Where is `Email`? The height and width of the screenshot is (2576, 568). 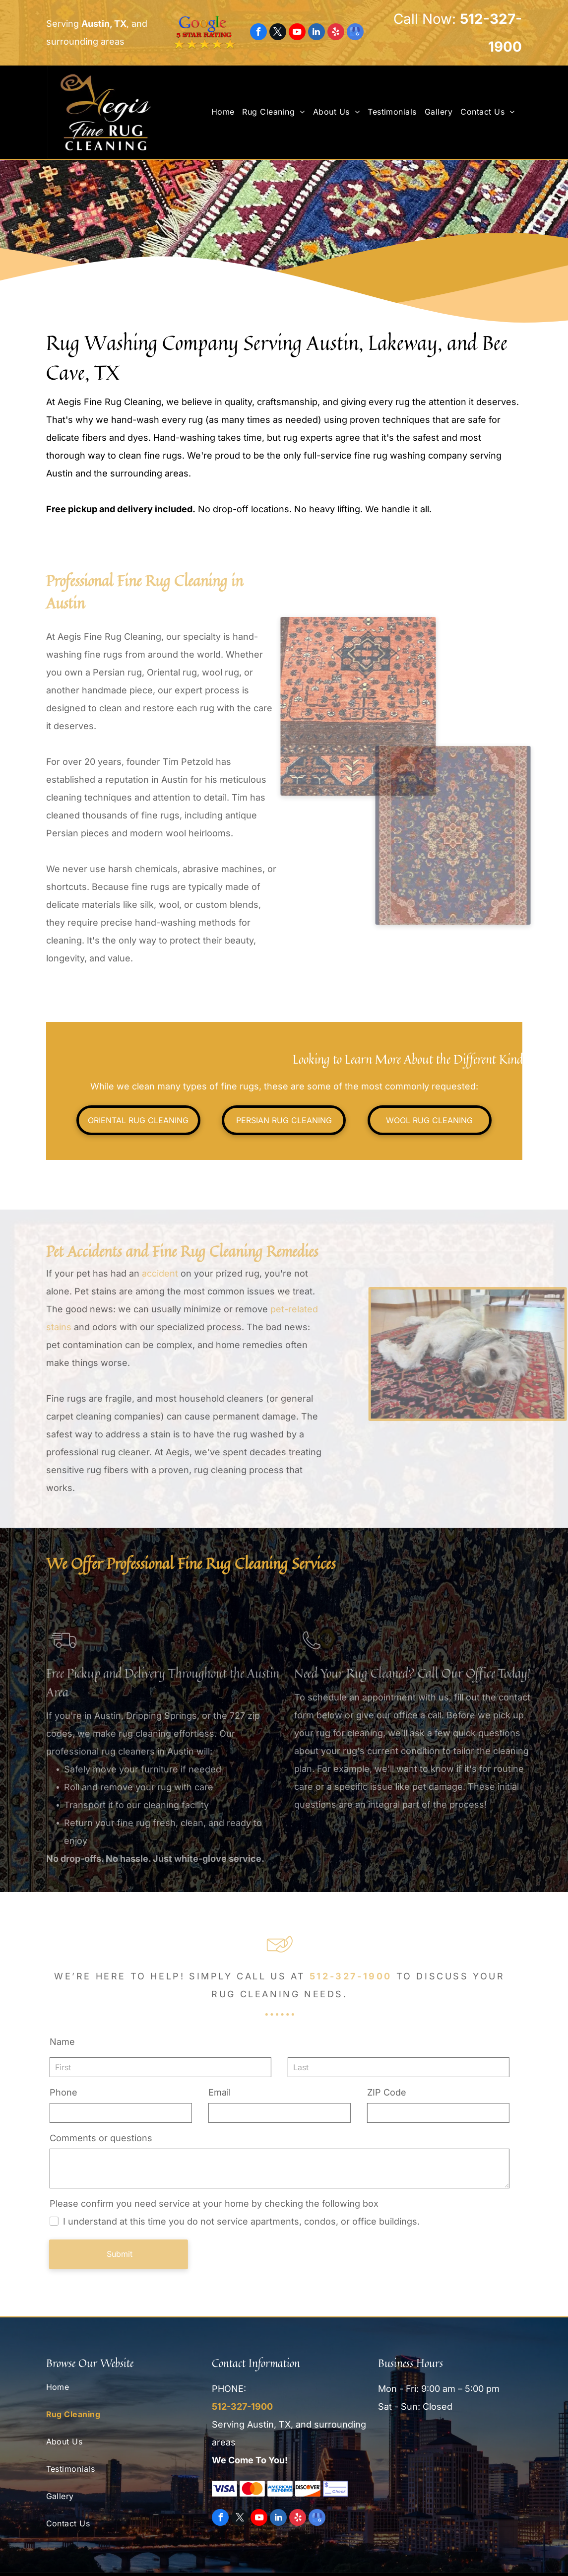 Email is located at coordinates (217, 2092).